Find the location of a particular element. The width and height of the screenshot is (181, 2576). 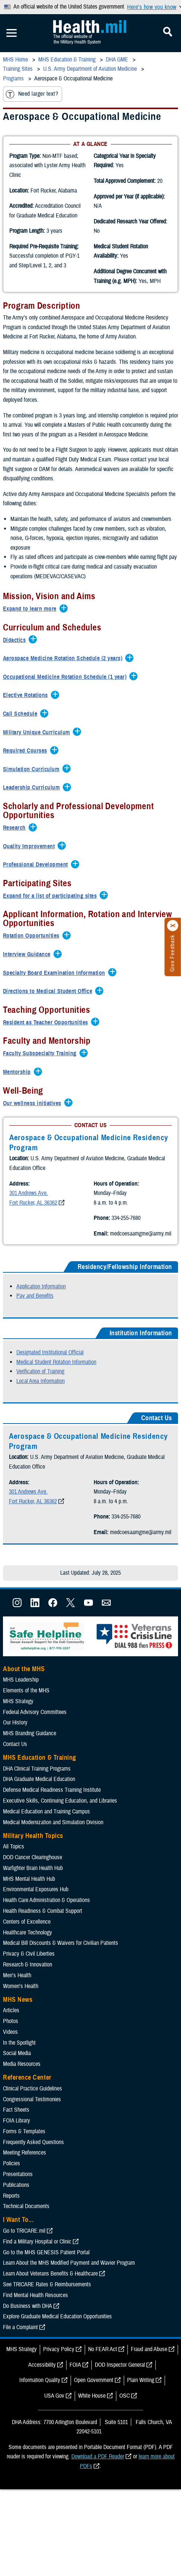

[Expands/Collapses Rotation Opportunities] is located at coordinates (33, 936).